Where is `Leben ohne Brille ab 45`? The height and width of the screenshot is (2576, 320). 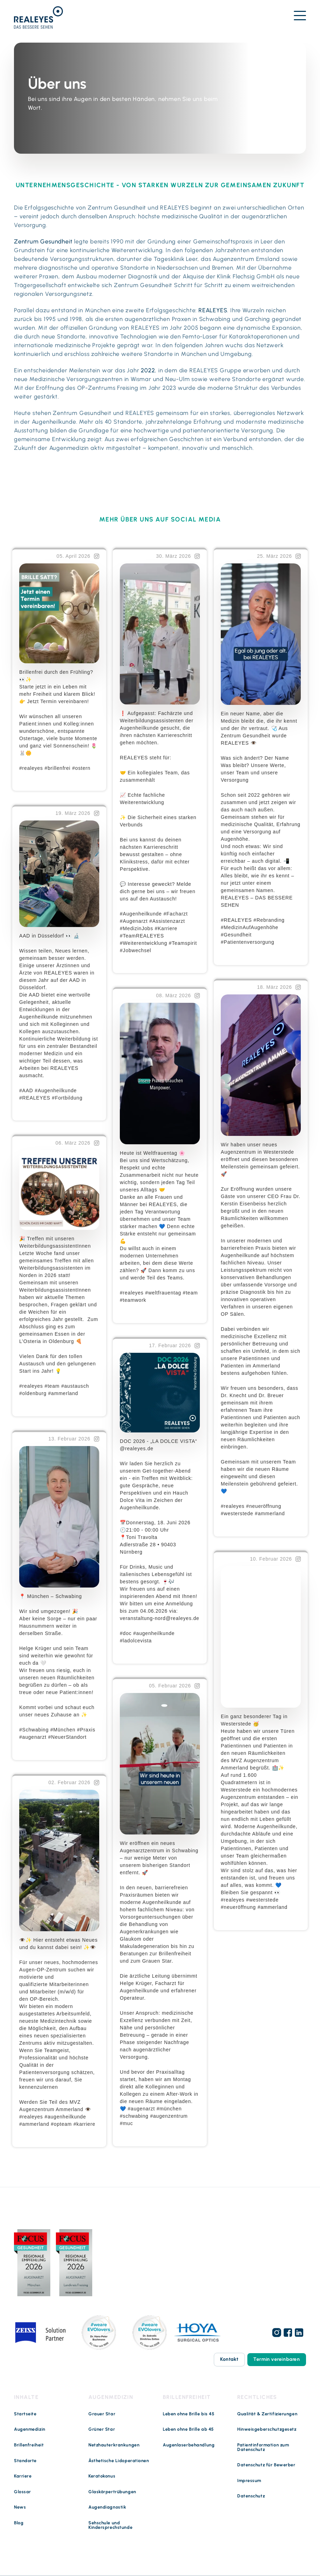
Leben ohne Brille ab 45 is located at coordinates (188, 2430).